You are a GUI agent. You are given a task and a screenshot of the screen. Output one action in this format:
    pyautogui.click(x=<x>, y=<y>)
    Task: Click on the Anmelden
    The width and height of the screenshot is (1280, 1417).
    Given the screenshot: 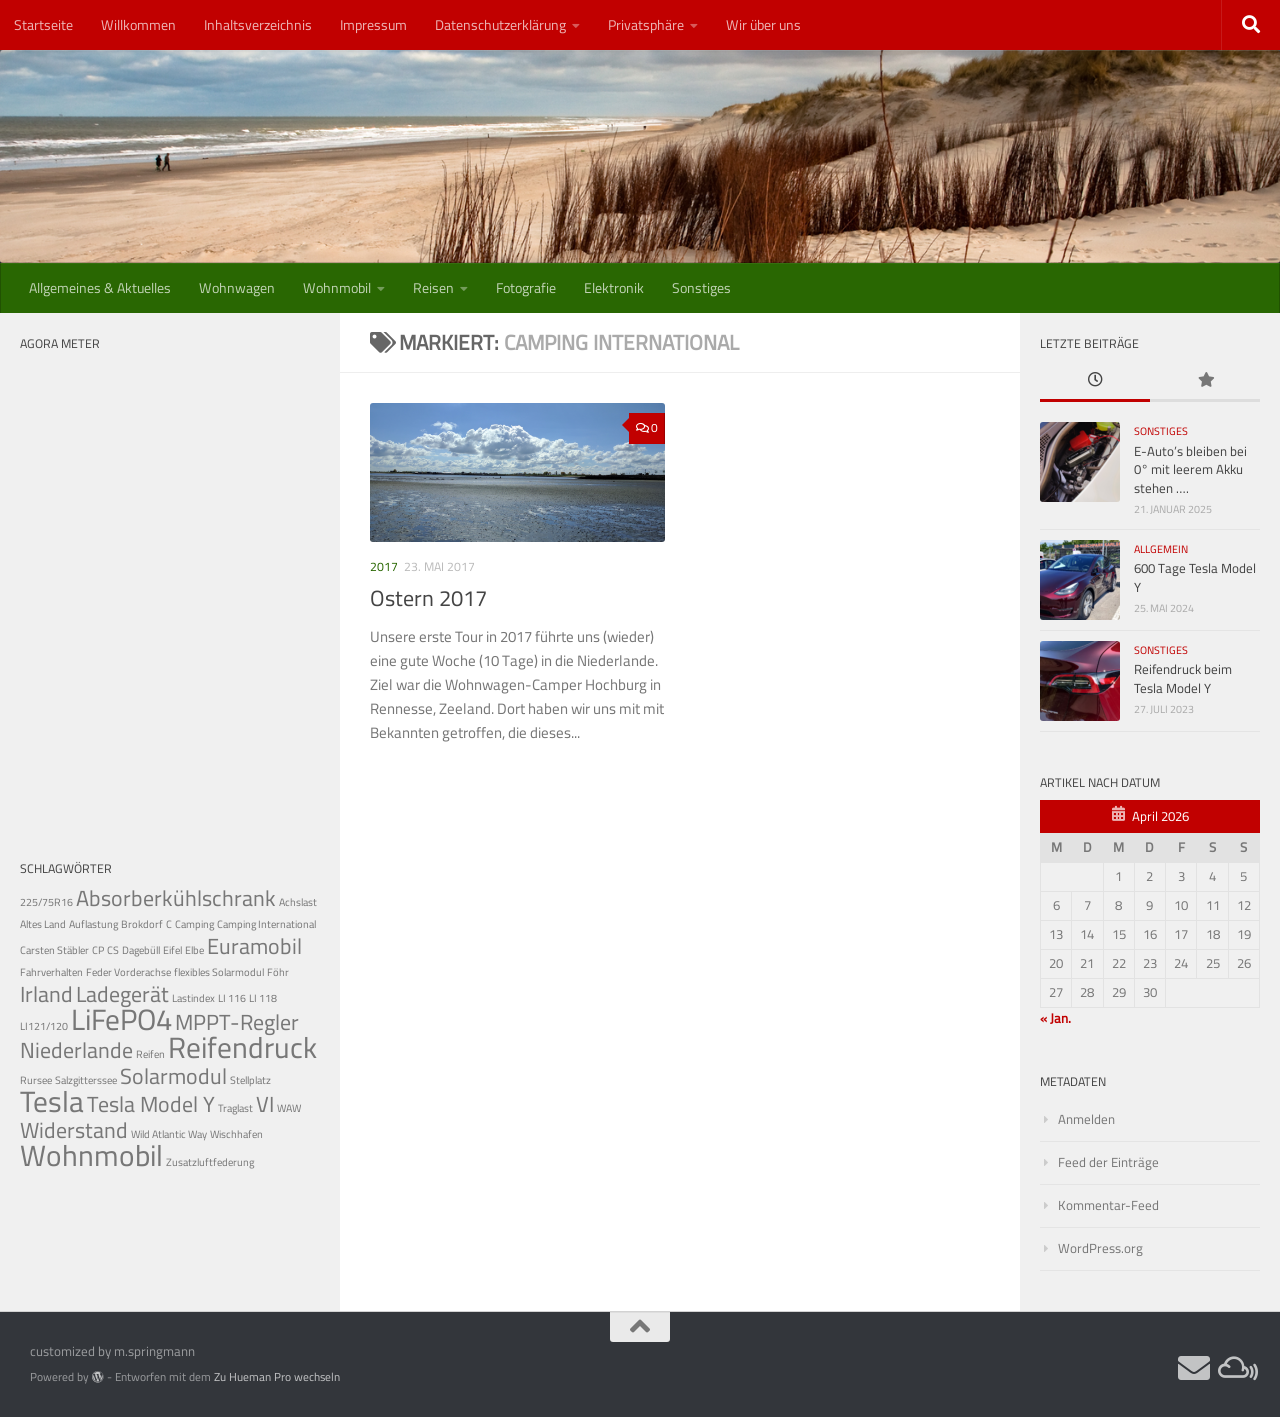 What is the action you would take?
    pyautogui.click(x=1086, y=1119)
    